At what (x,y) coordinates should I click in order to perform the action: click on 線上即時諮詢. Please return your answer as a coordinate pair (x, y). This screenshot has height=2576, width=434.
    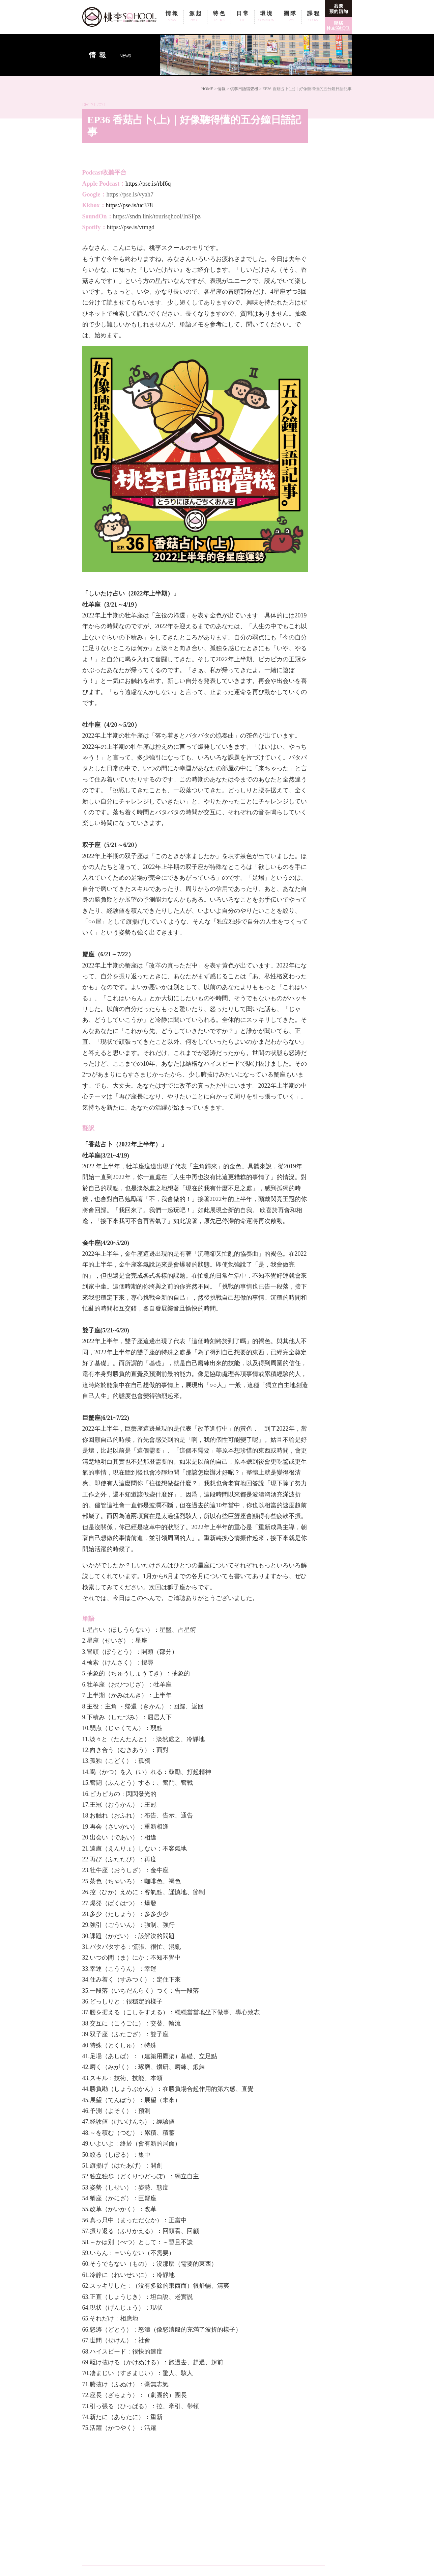
    Looking at the image, I should click on (338, 25).